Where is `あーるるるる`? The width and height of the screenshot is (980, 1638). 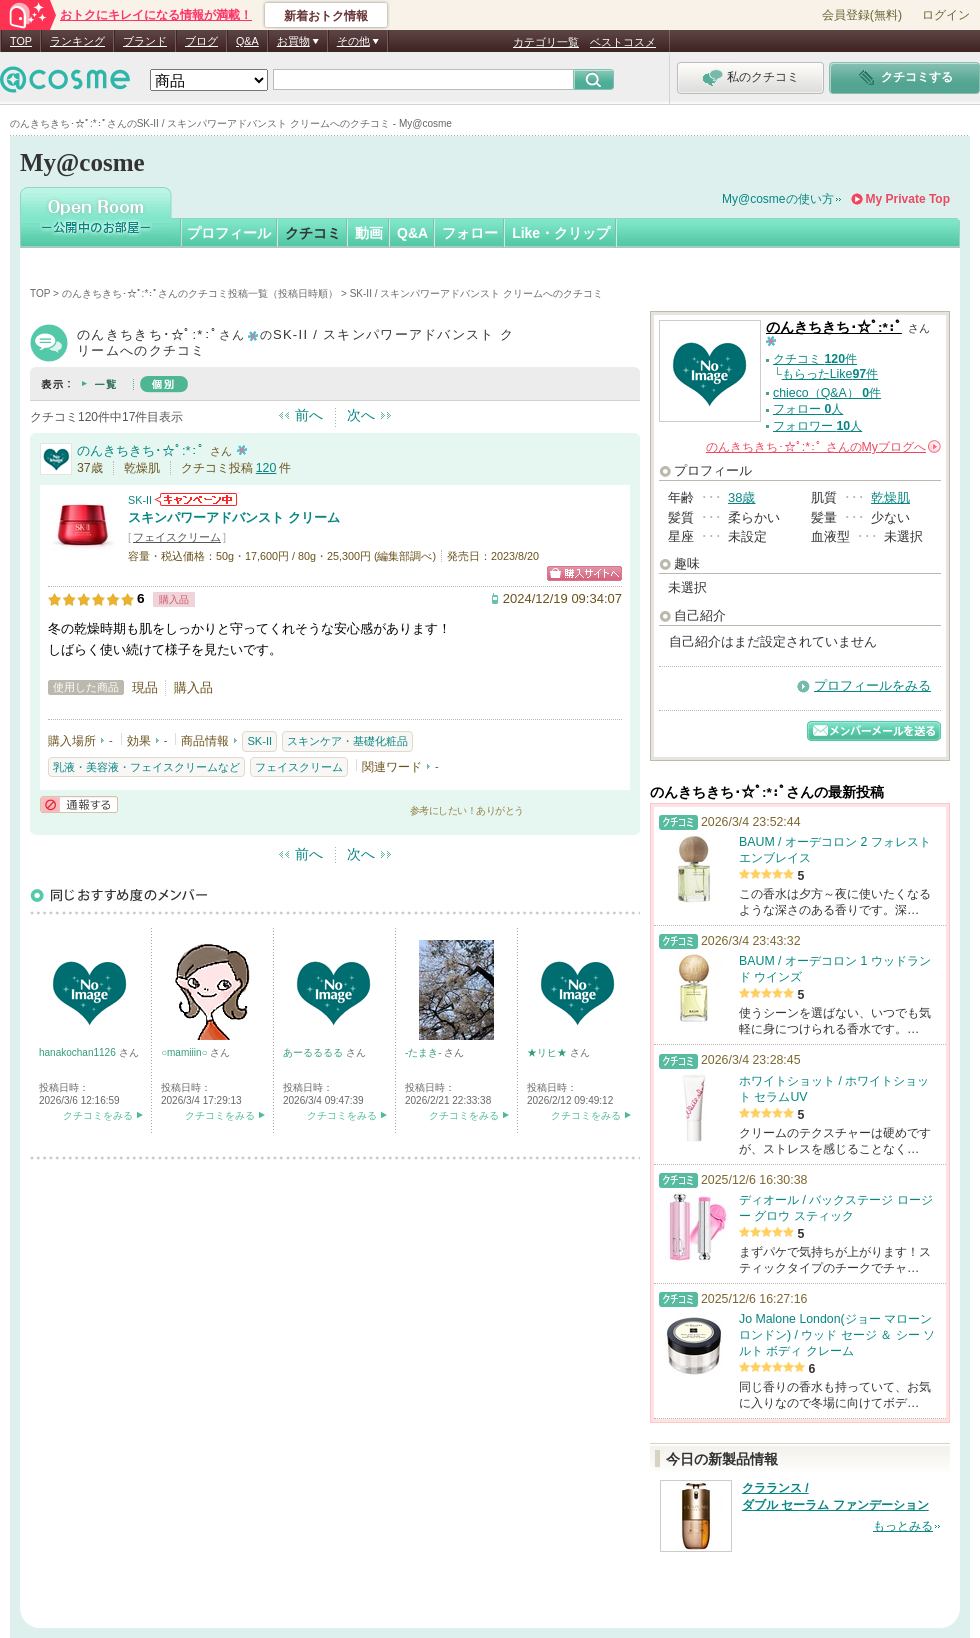 あーるるるる is located at coordinates (314, 1052).